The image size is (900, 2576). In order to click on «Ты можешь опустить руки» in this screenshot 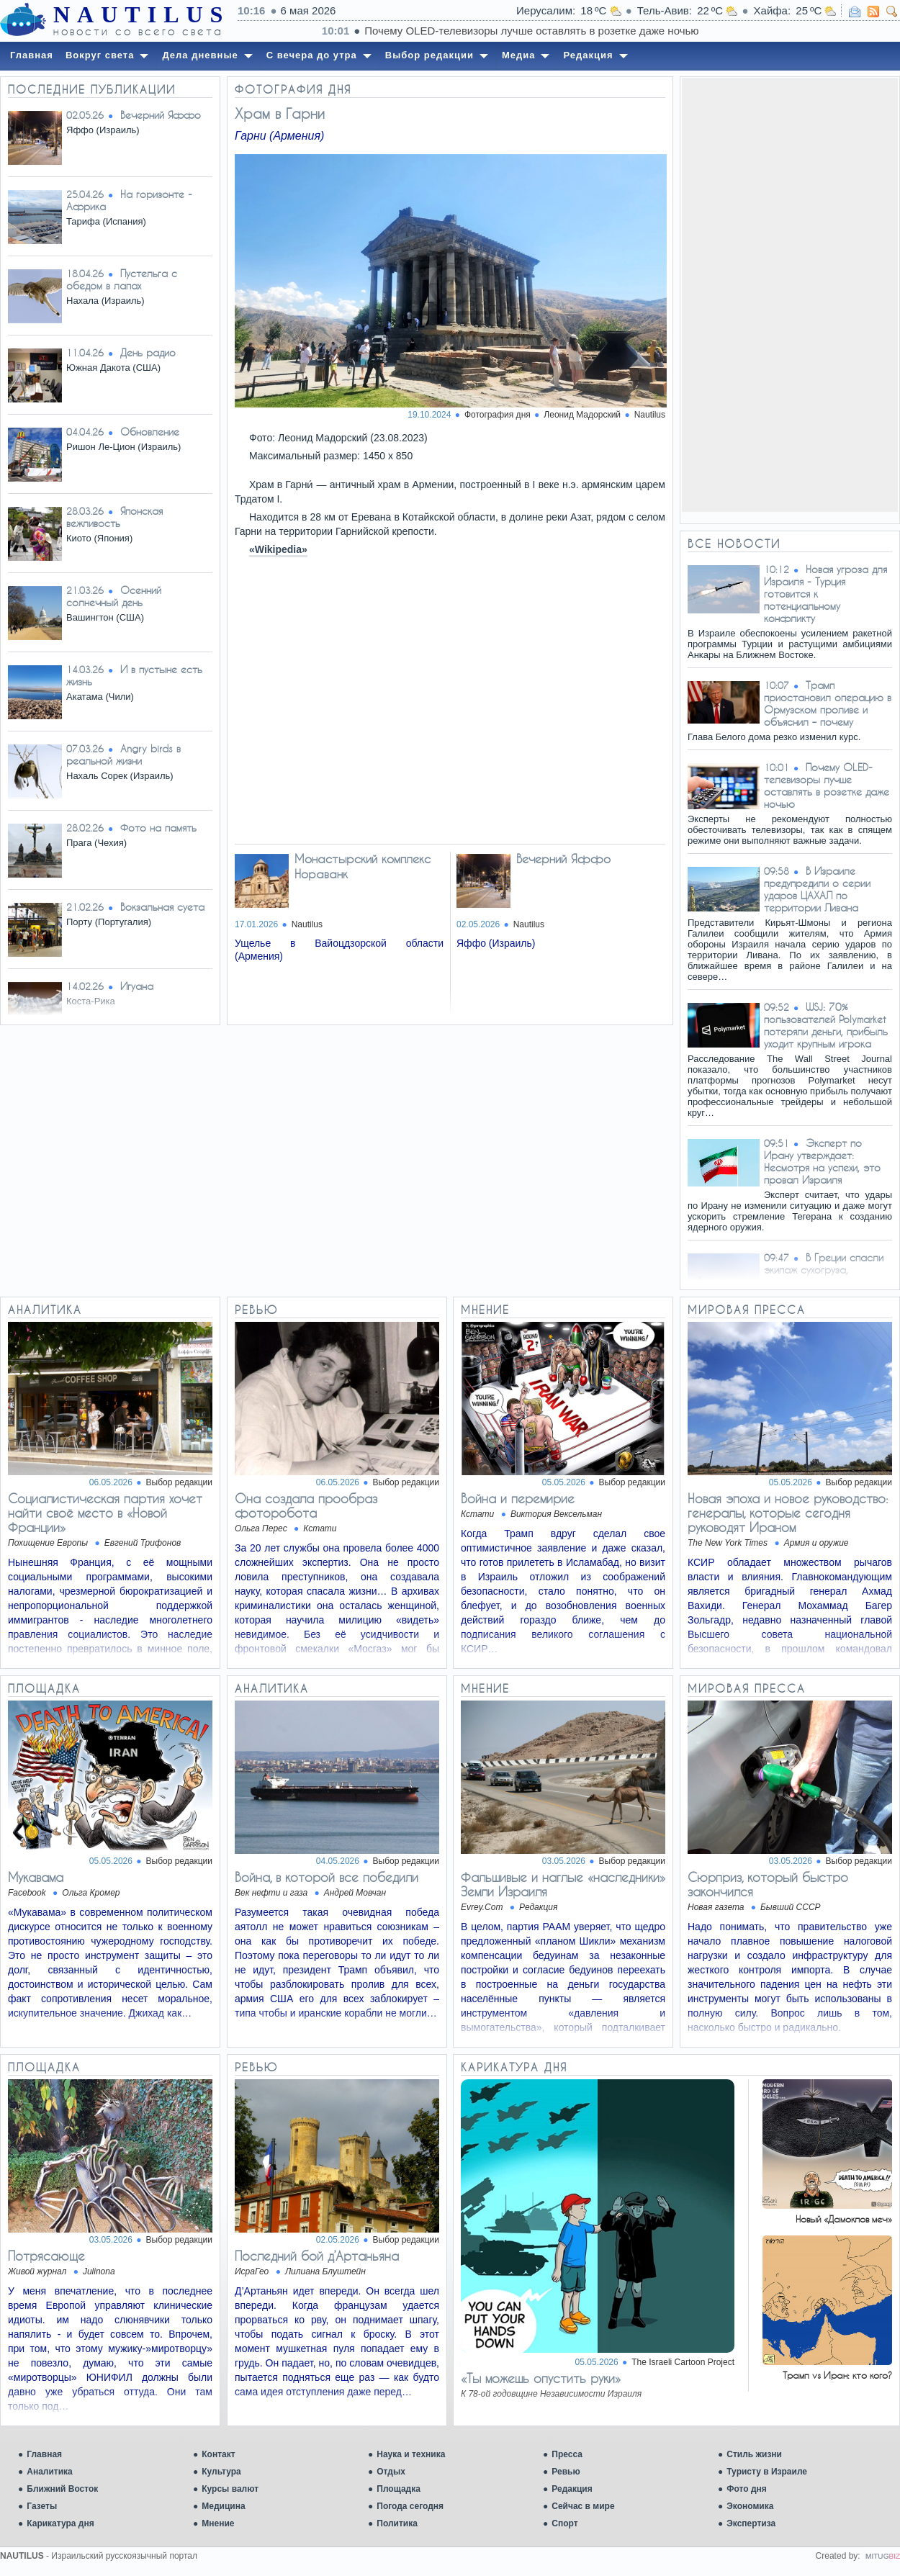, I will do `click(541, 2378)`.